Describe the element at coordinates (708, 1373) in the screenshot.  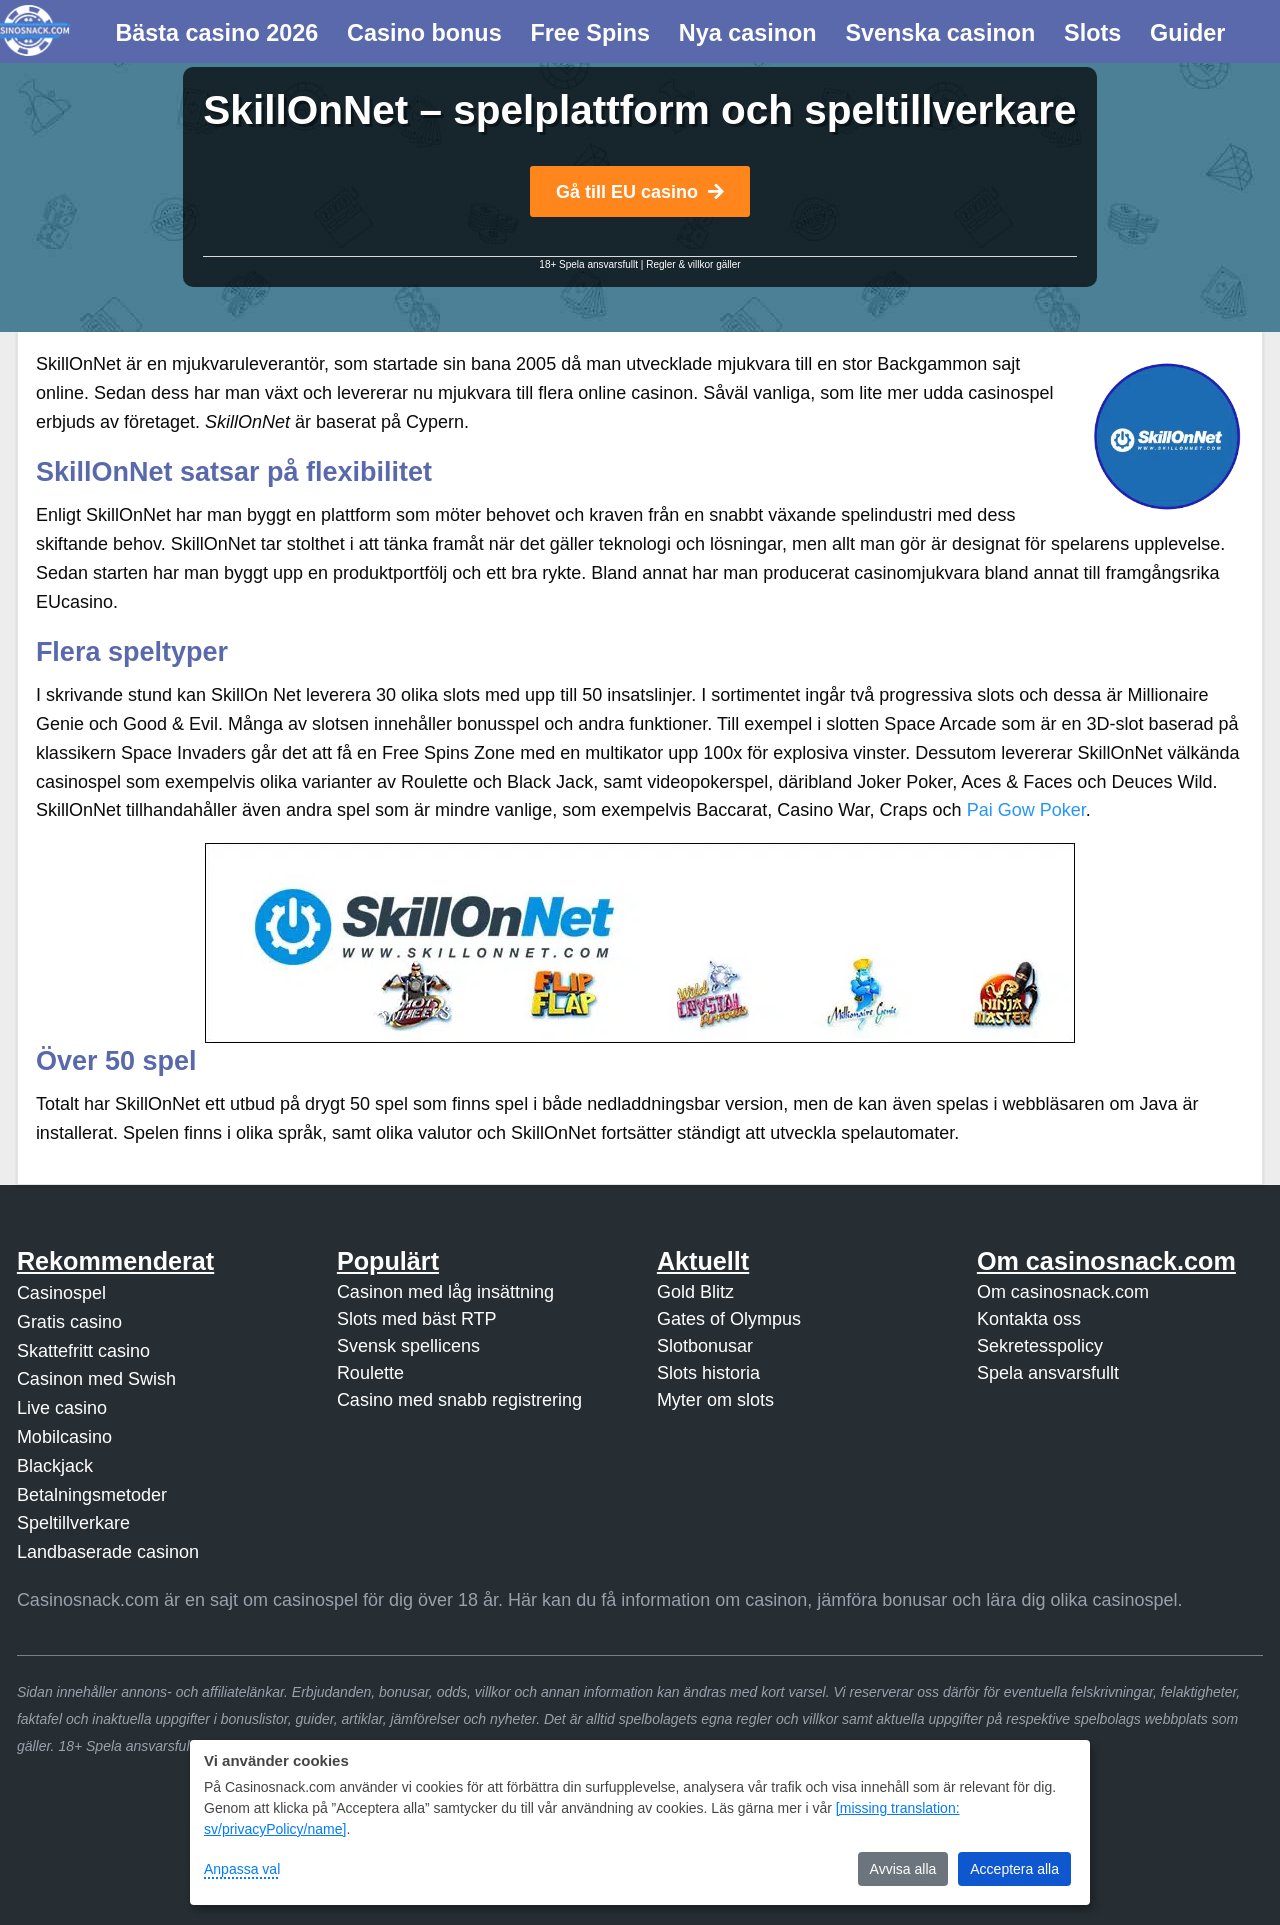
I see `Slots historia` at that location.